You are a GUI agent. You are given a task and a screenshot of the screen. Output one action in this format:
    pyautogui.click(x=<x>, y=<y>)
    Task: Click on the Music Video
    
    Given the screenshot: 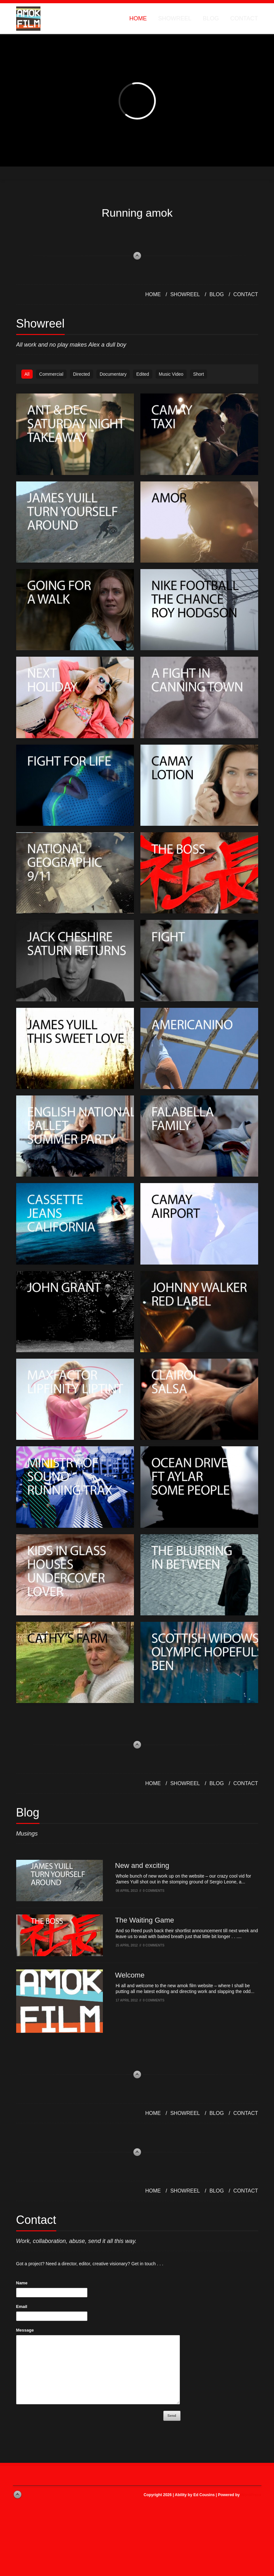 What is the action you would take?
    pyautogui.click(x=171, y=374)
    